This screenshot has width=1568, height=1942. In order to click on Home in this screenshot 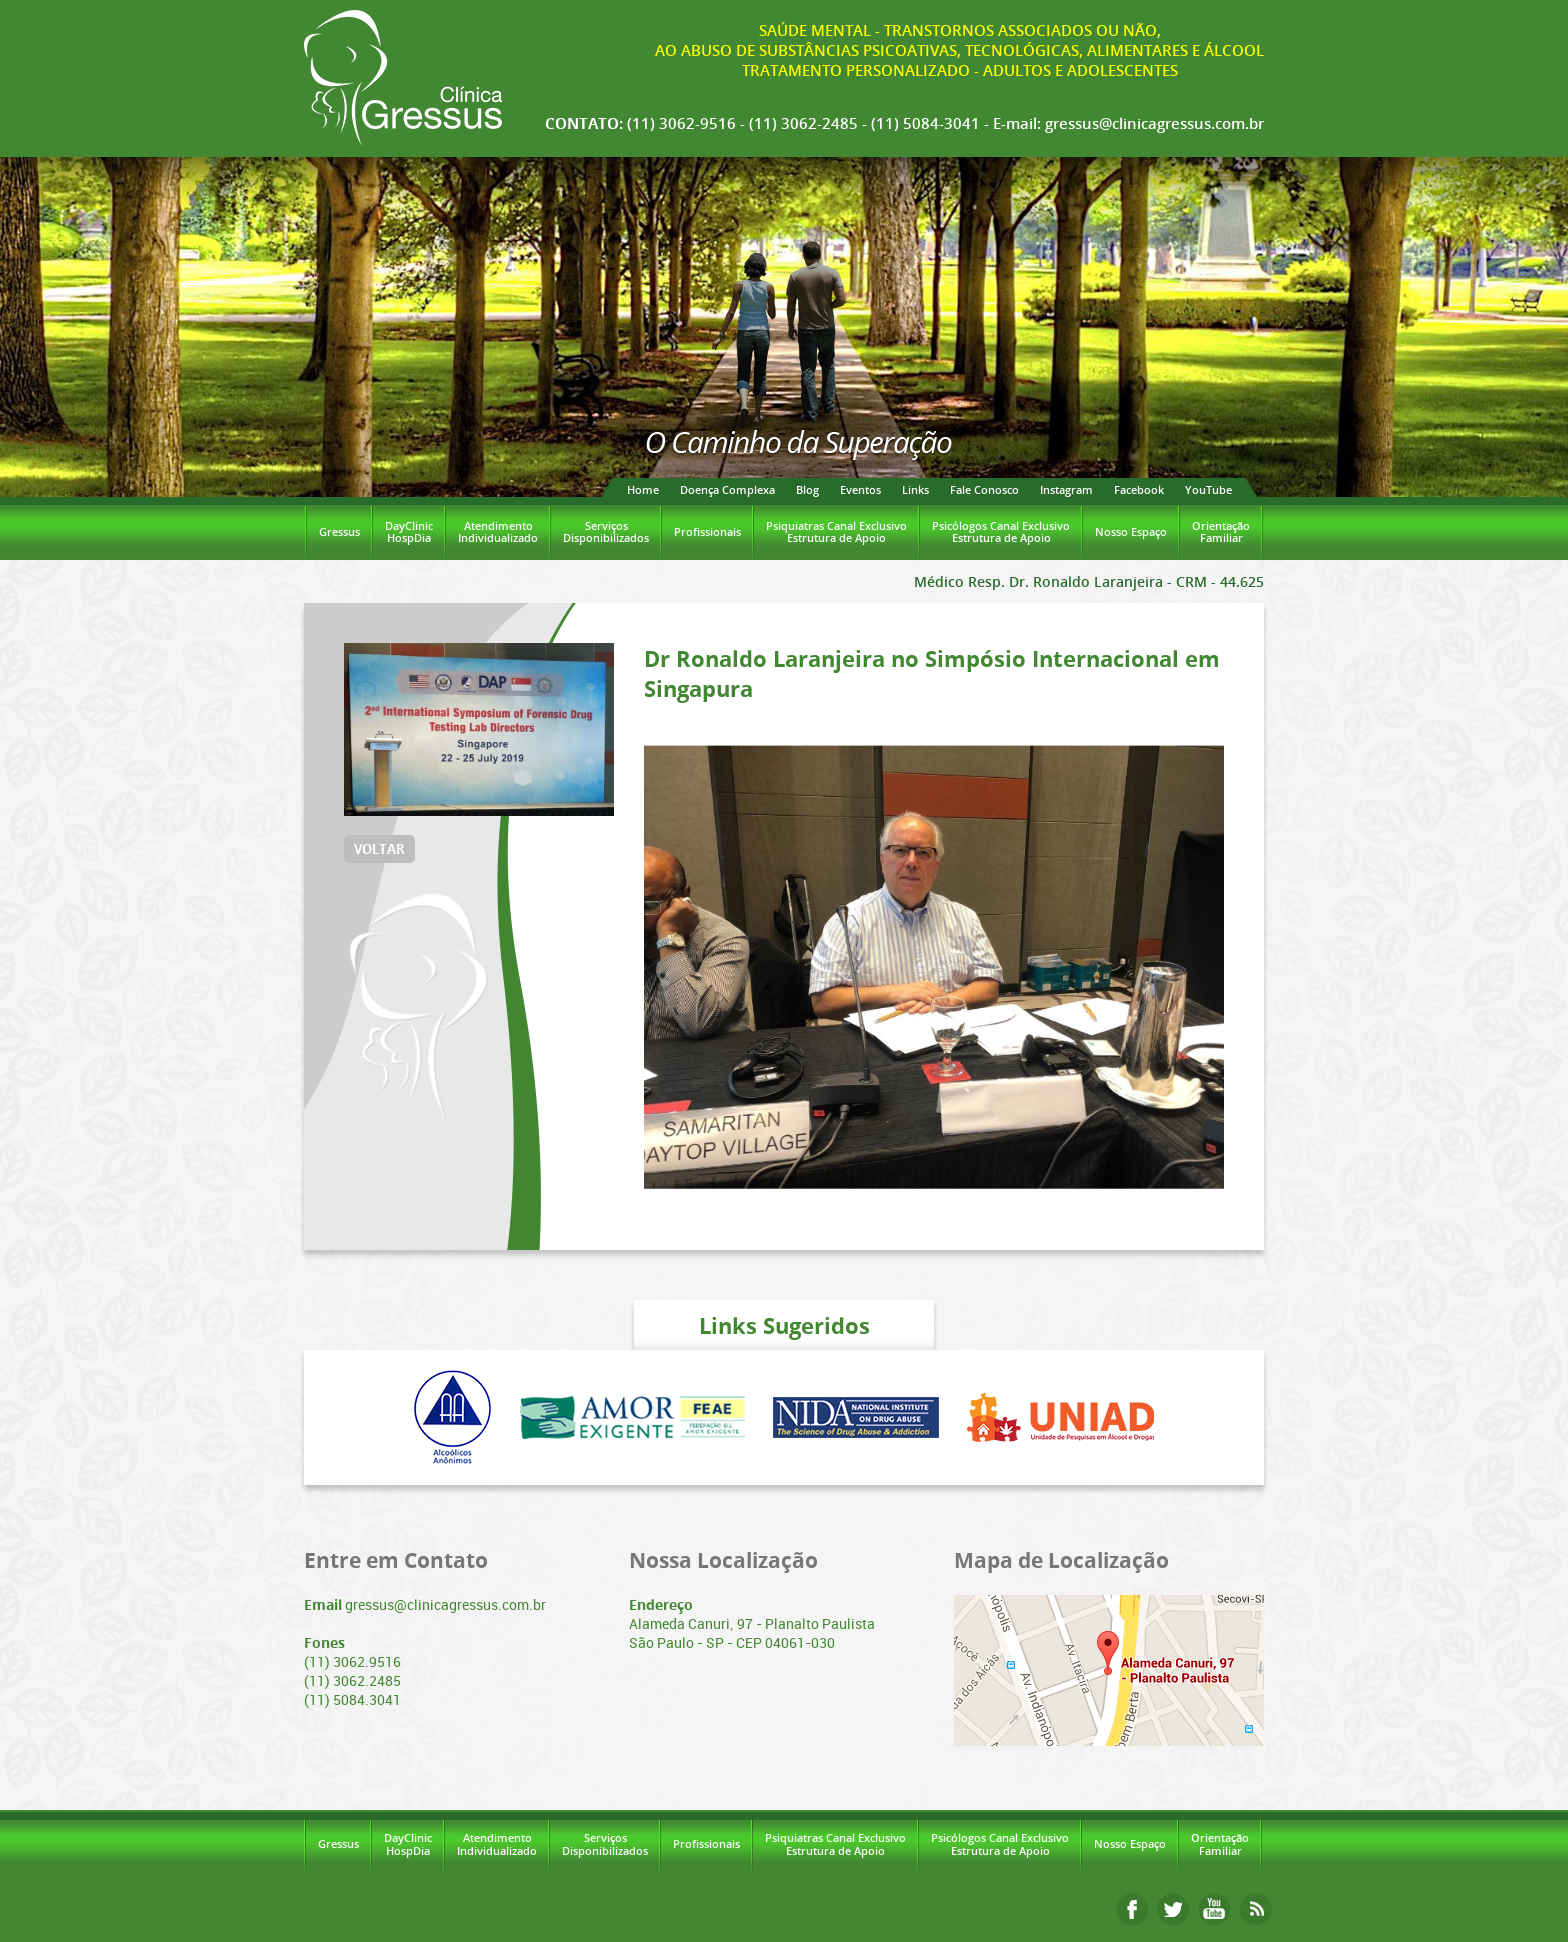, I will do `click(643, 489)`.